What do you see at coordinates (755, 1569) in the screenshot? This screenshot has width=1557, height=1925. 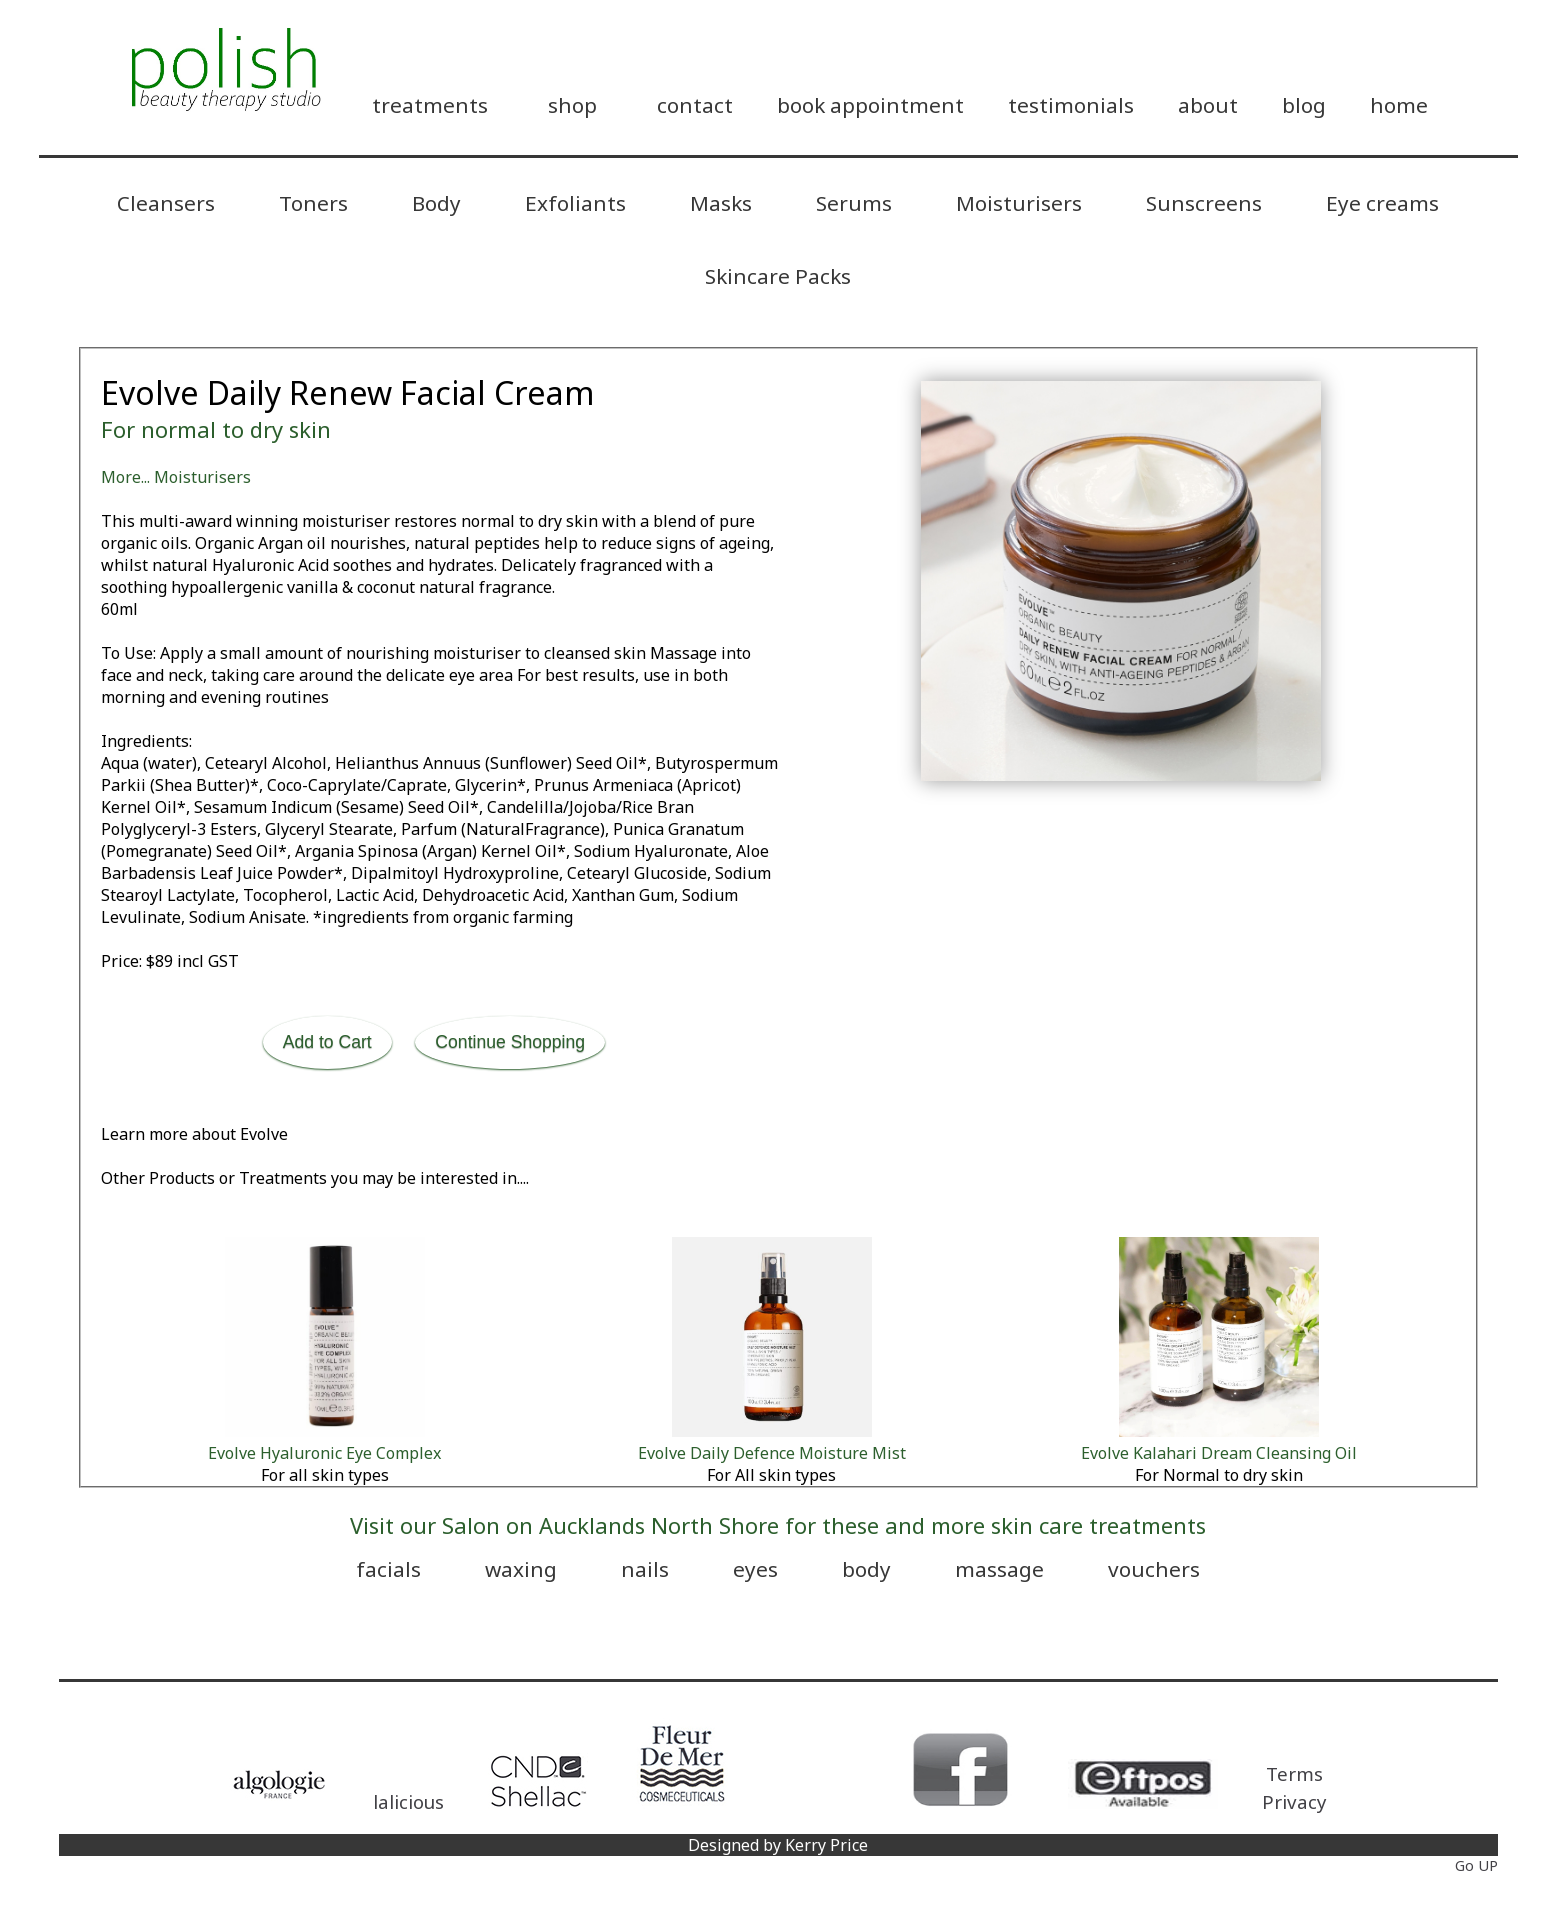 I see `eyes` at bounding box center [755, 1569].